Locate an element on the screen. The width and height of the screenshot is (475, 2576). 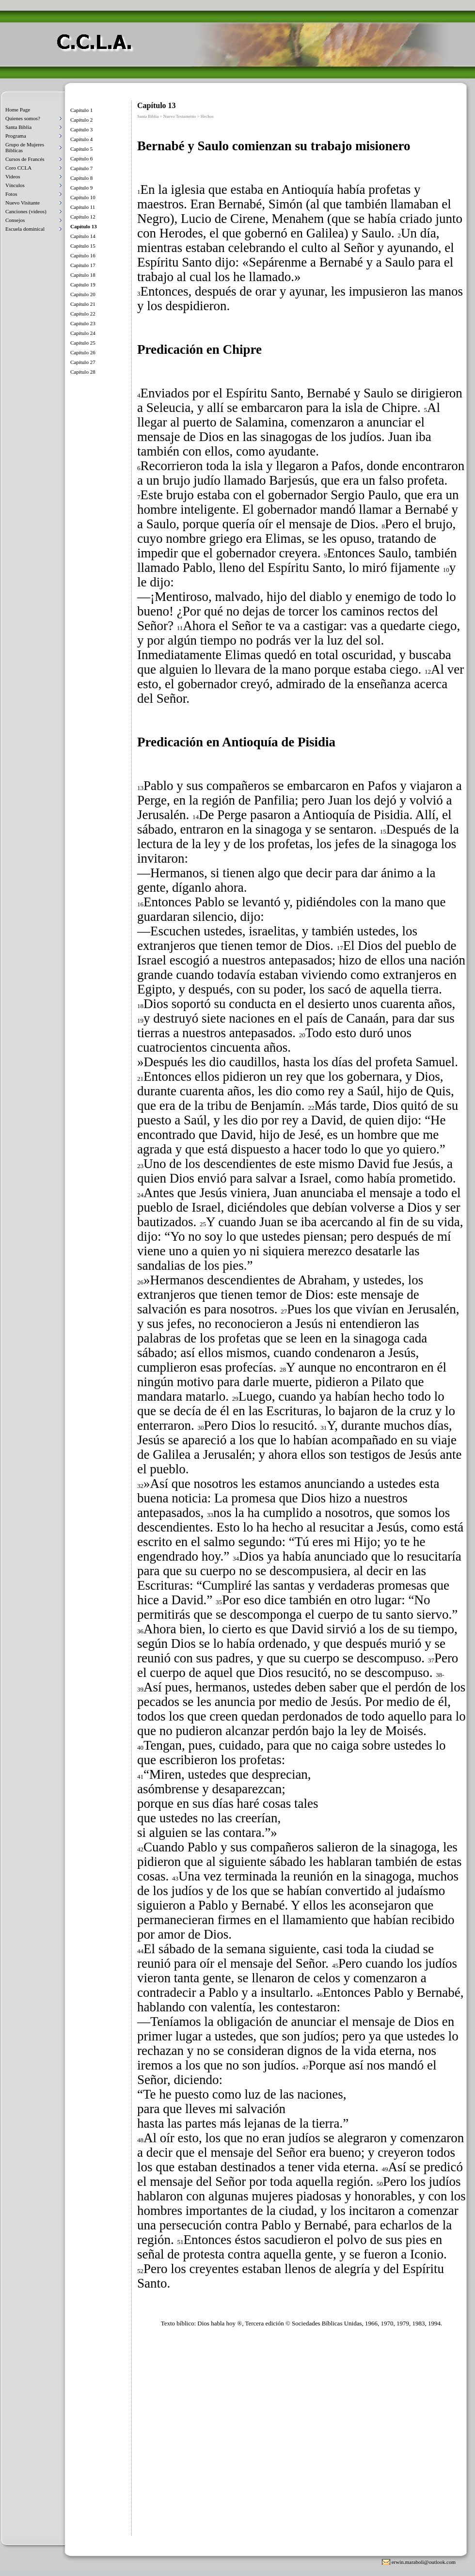
Capítulo 5 is located at coordinates (81, 149).